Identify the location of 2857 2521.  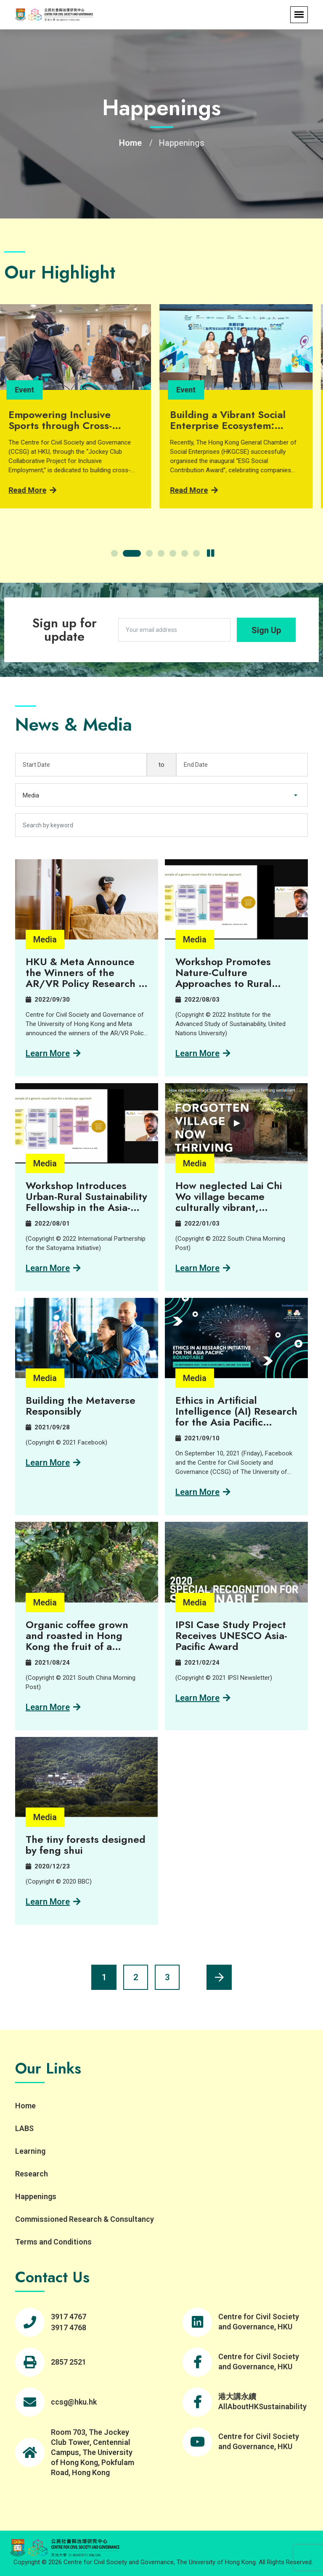
(68, 2362).